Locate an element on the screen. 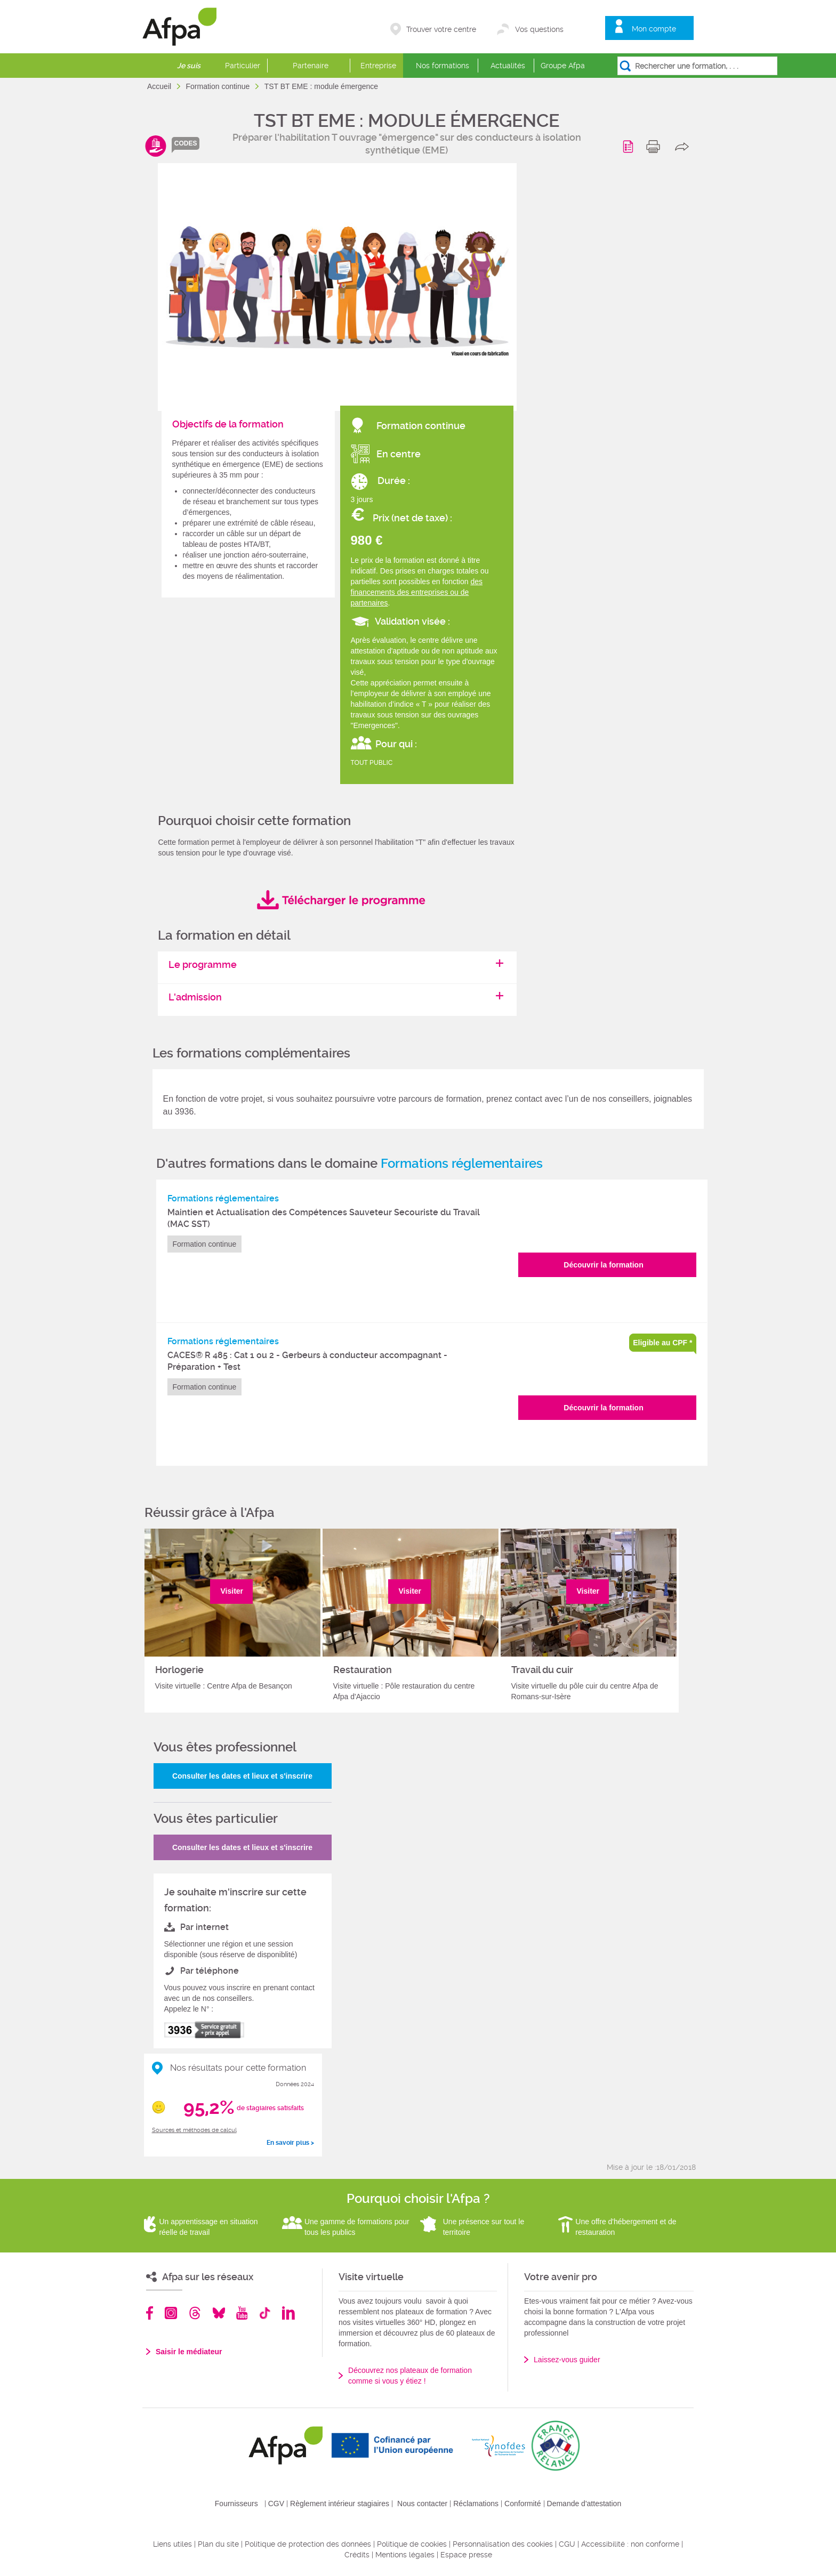 This screenshot has width=836, height=2576. Crédits is located at coordinates (356, 2554).